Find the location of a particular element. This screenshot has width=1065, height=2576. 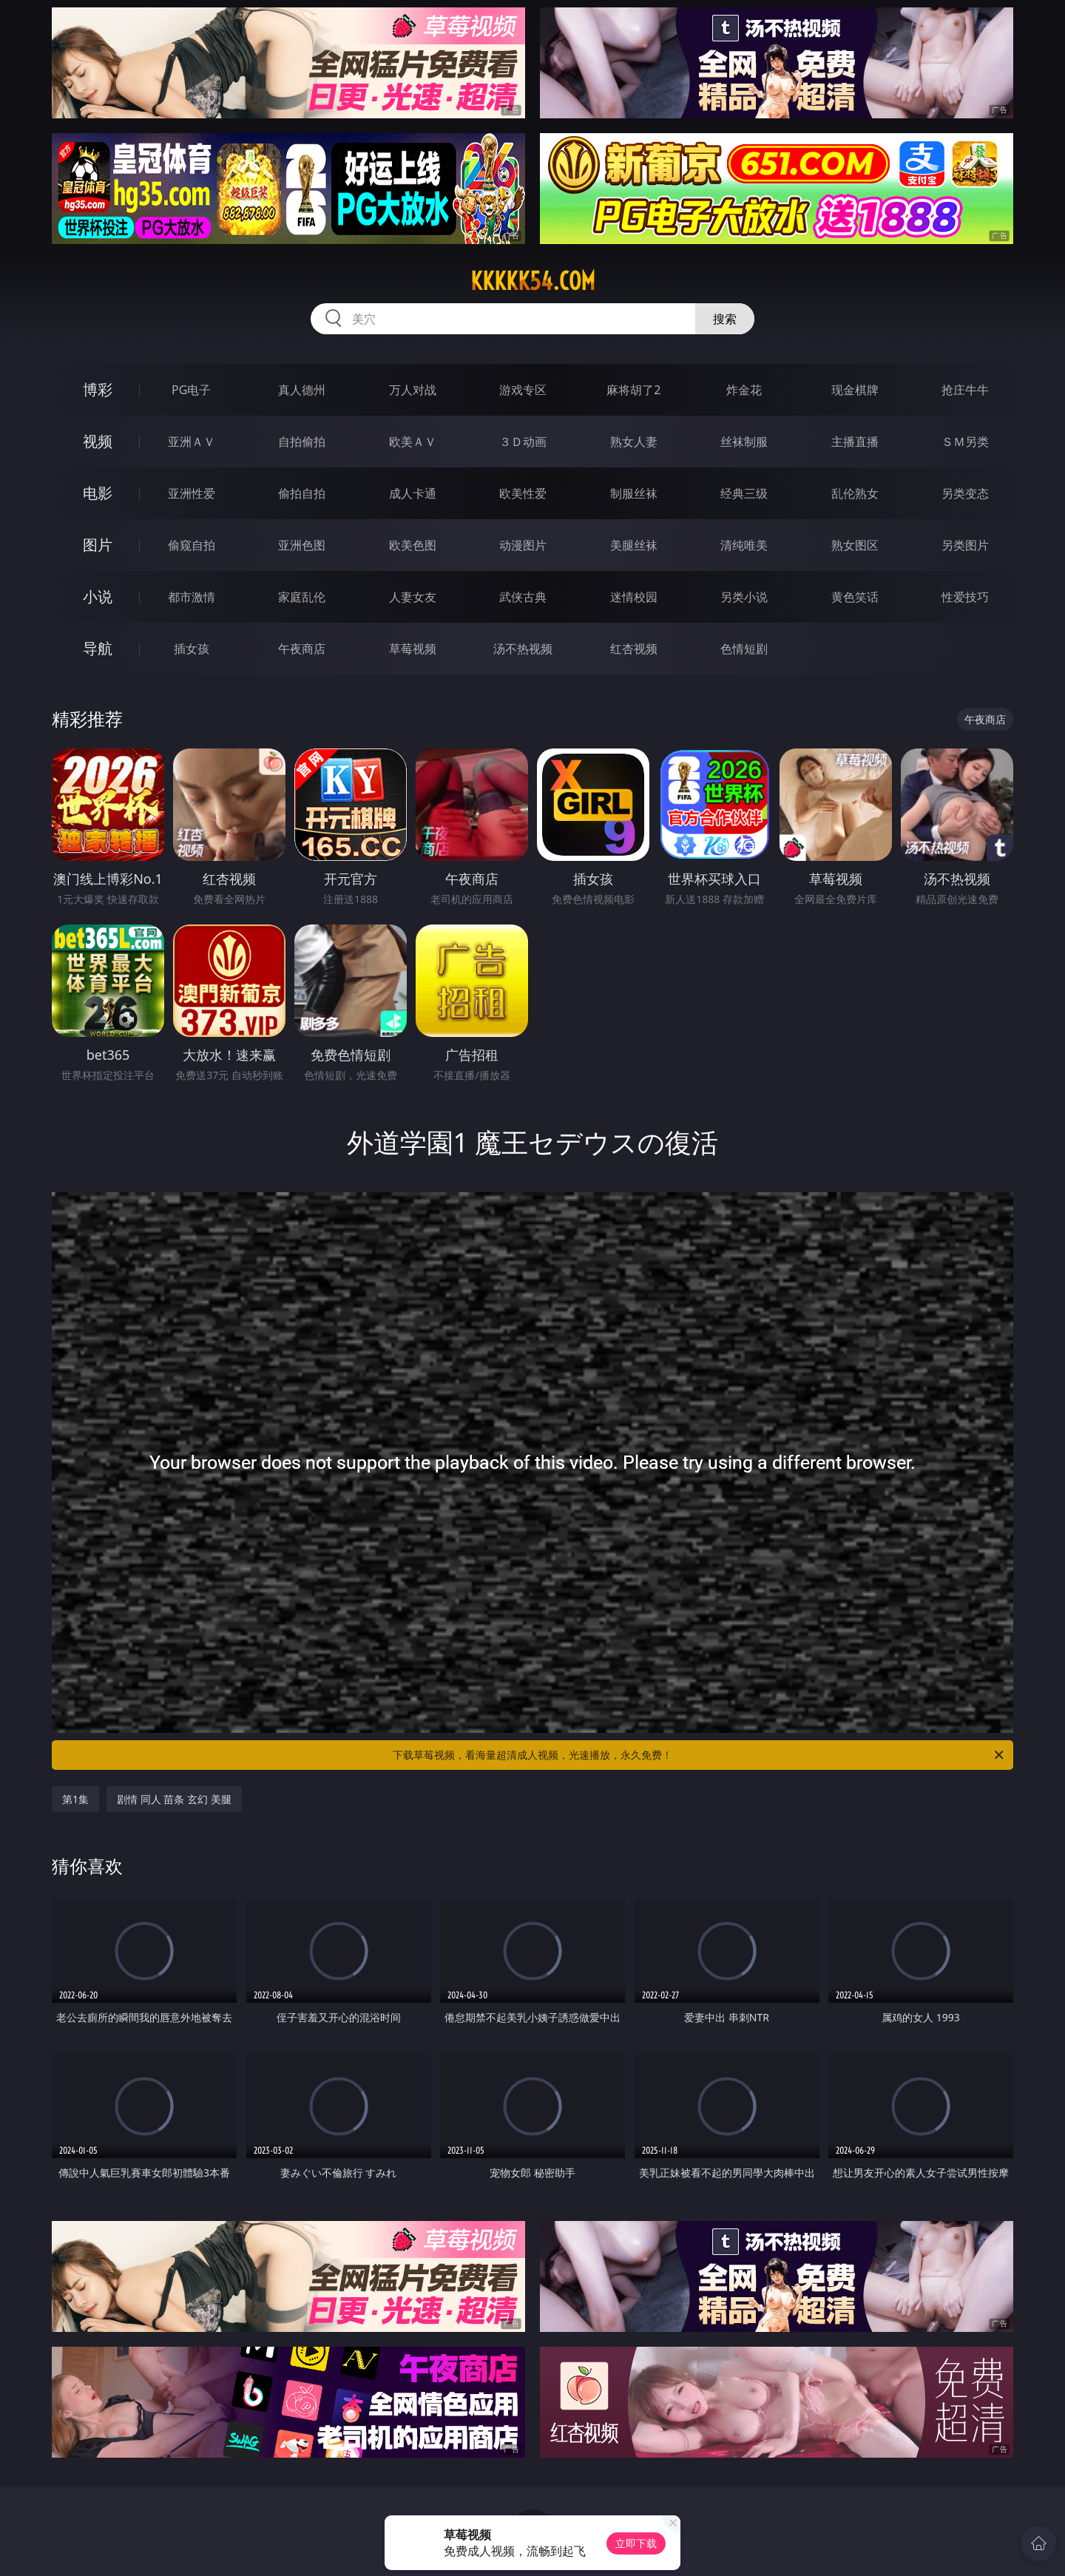

迷情校园 is located at coordinates (633, 597).